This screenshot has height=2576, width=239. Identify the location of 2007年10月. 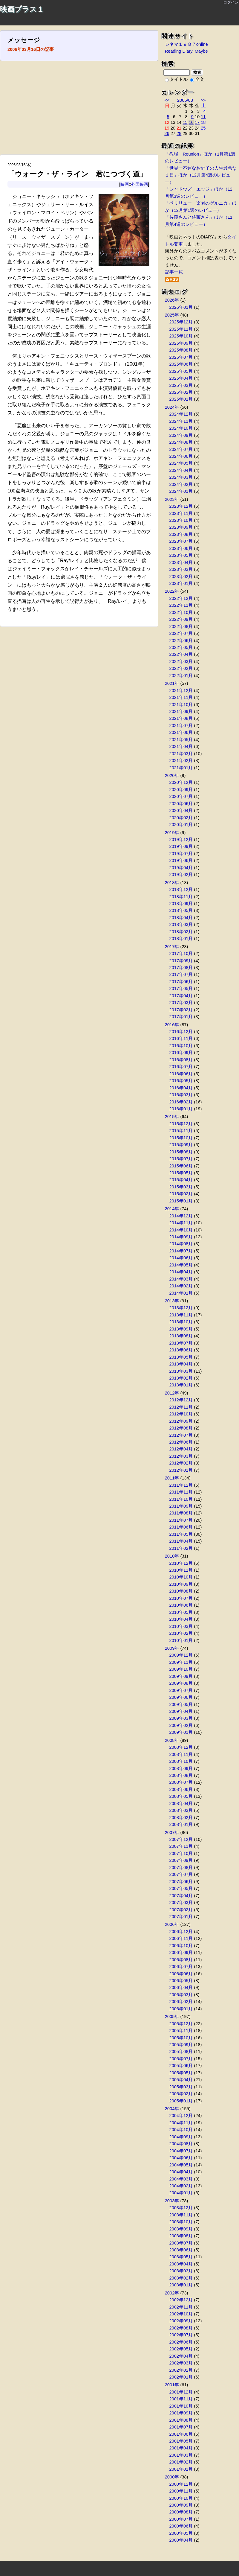
(181, 1853).